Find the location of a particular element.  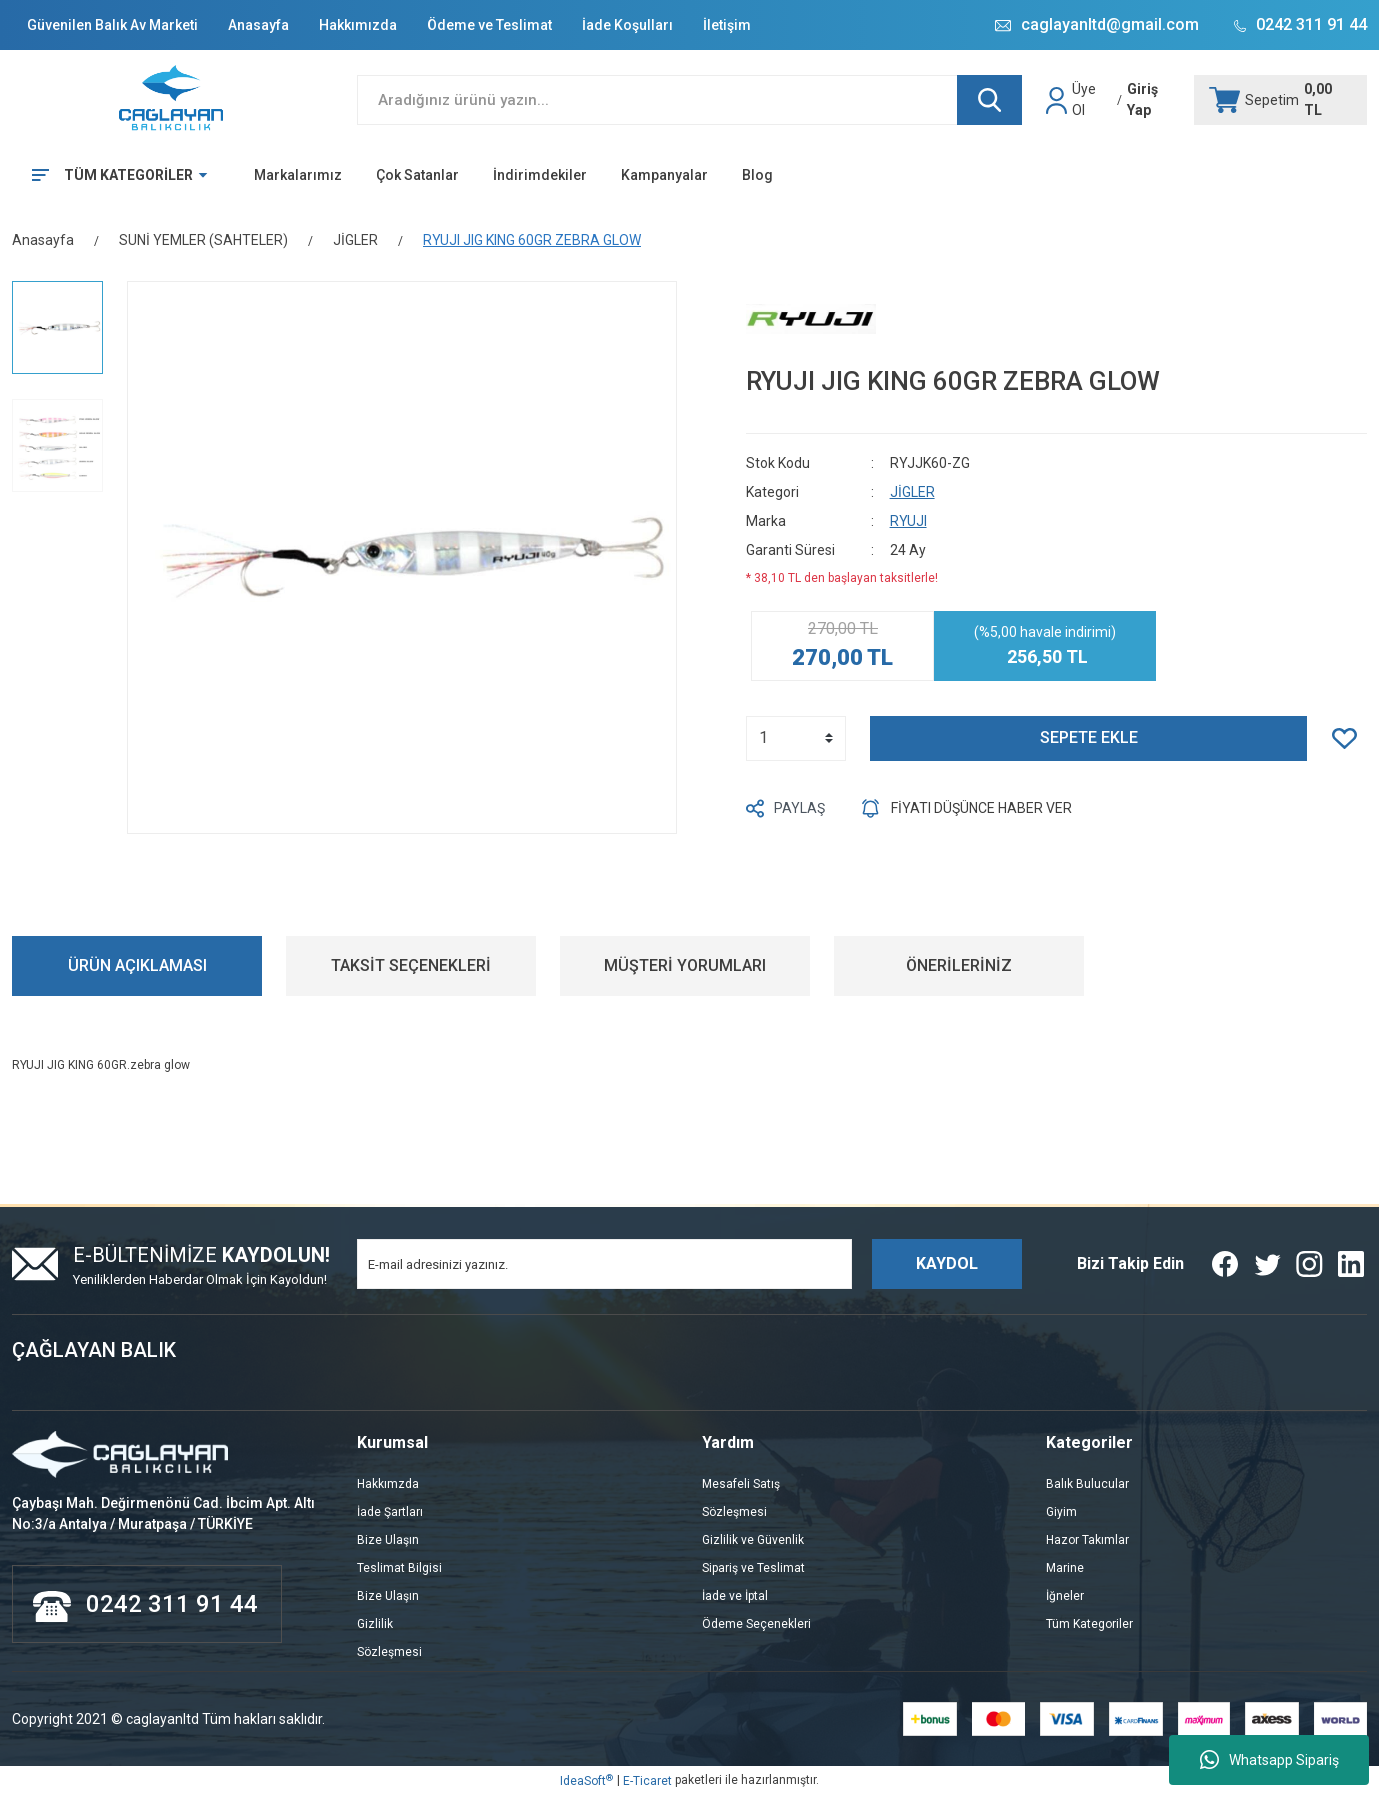

İndirimdekiler is located at coordinates (540, 175).